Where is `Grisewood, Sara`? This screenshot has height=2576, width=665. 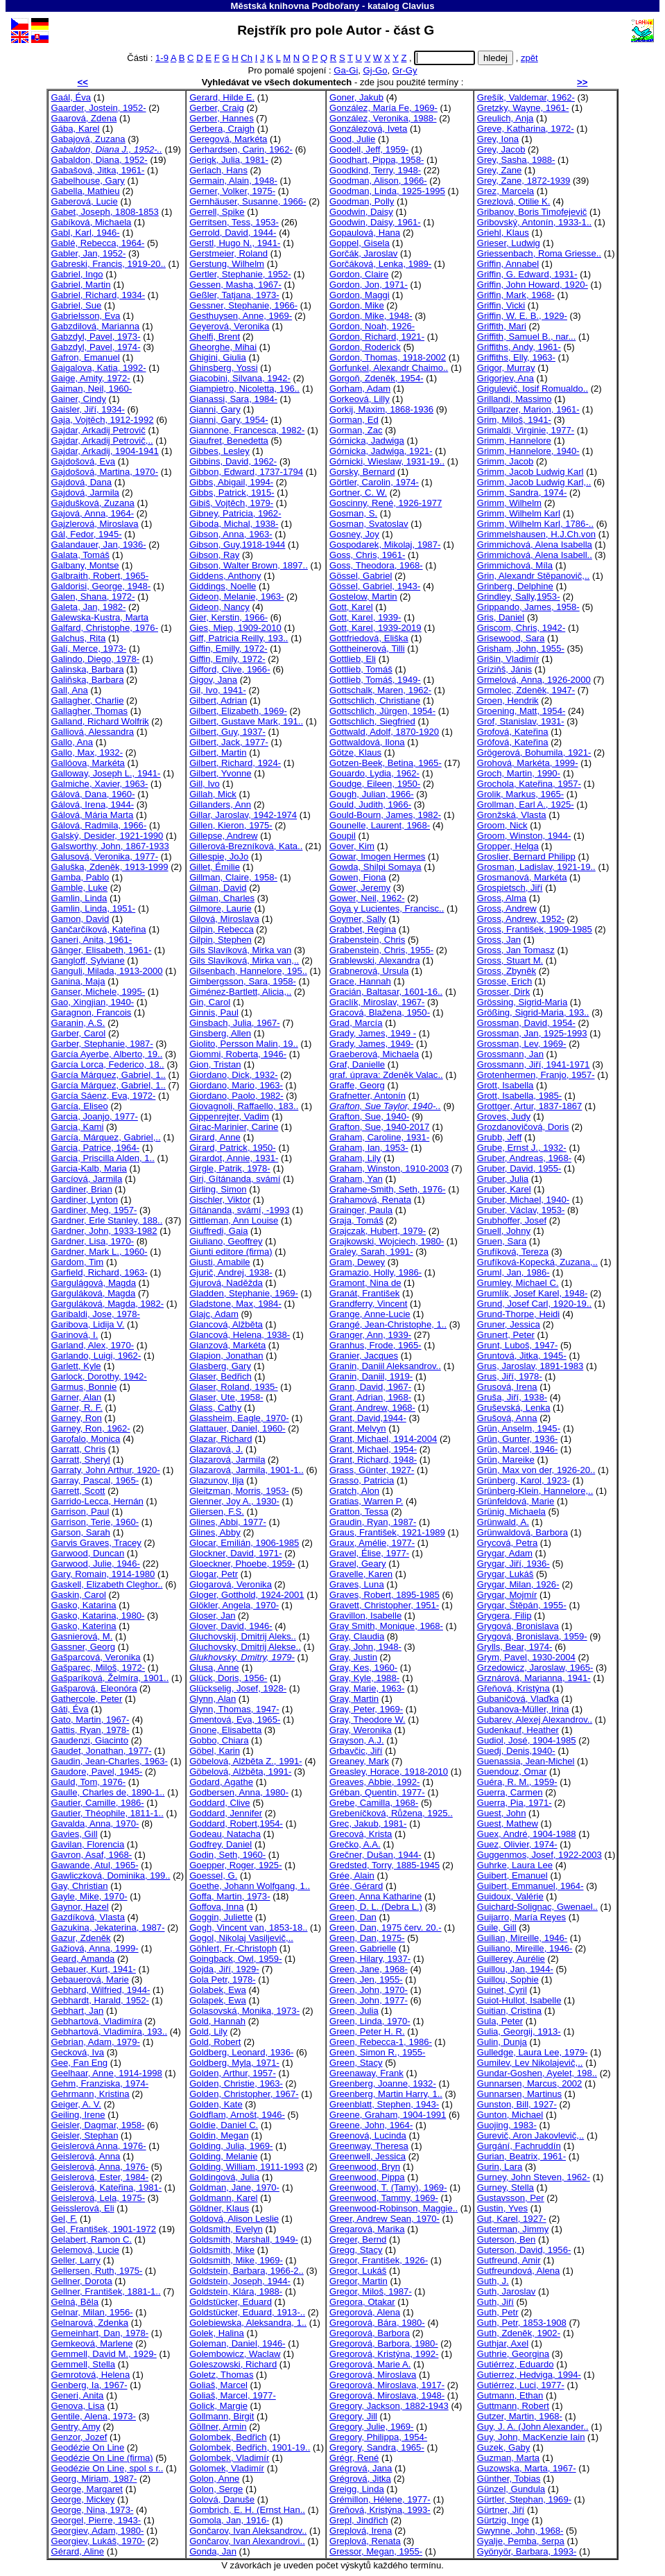
Grisewood, Sara is located at coordinates (511, 638).